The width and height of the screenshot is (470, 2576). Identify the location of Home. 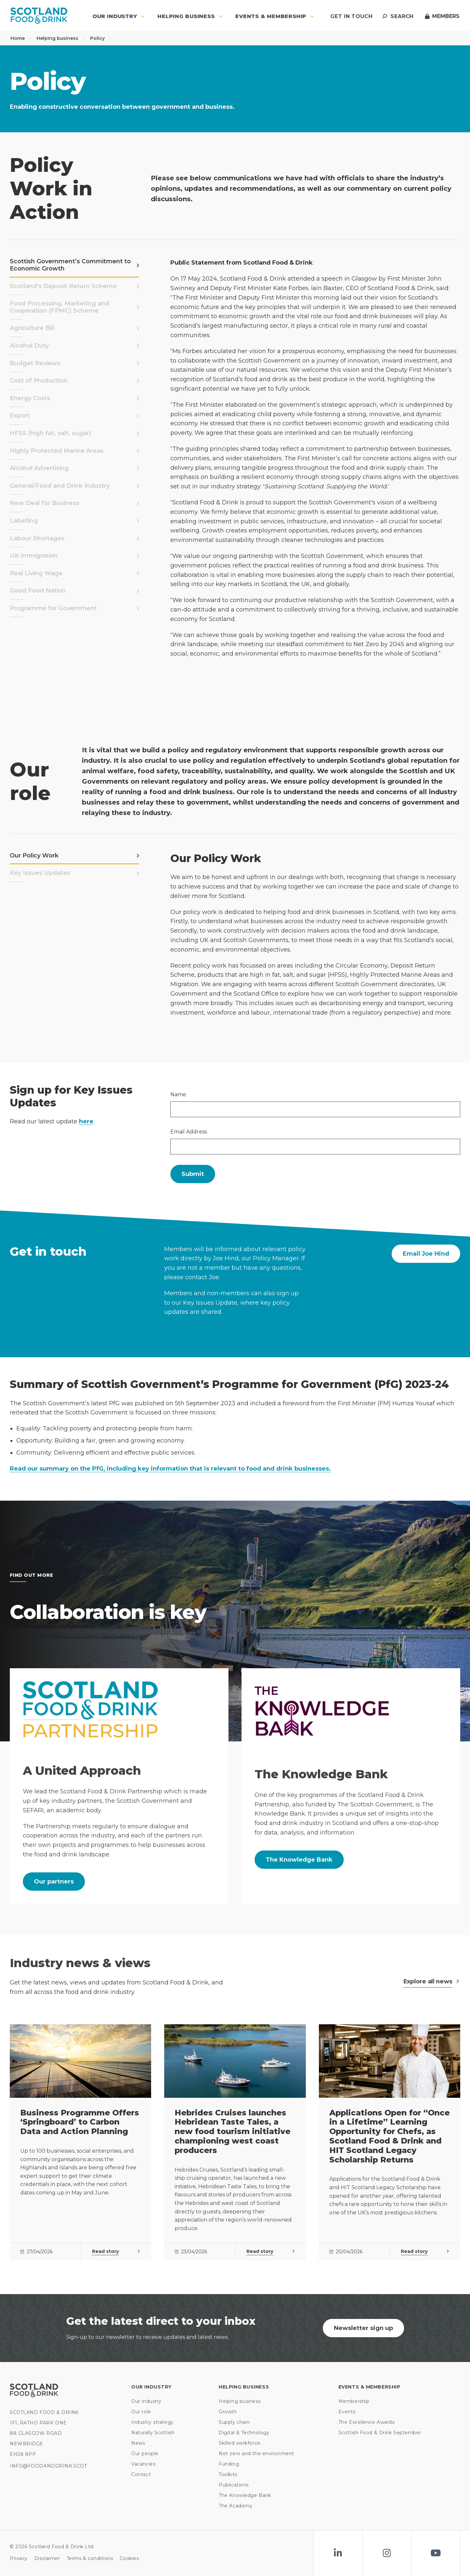
(20, 38).